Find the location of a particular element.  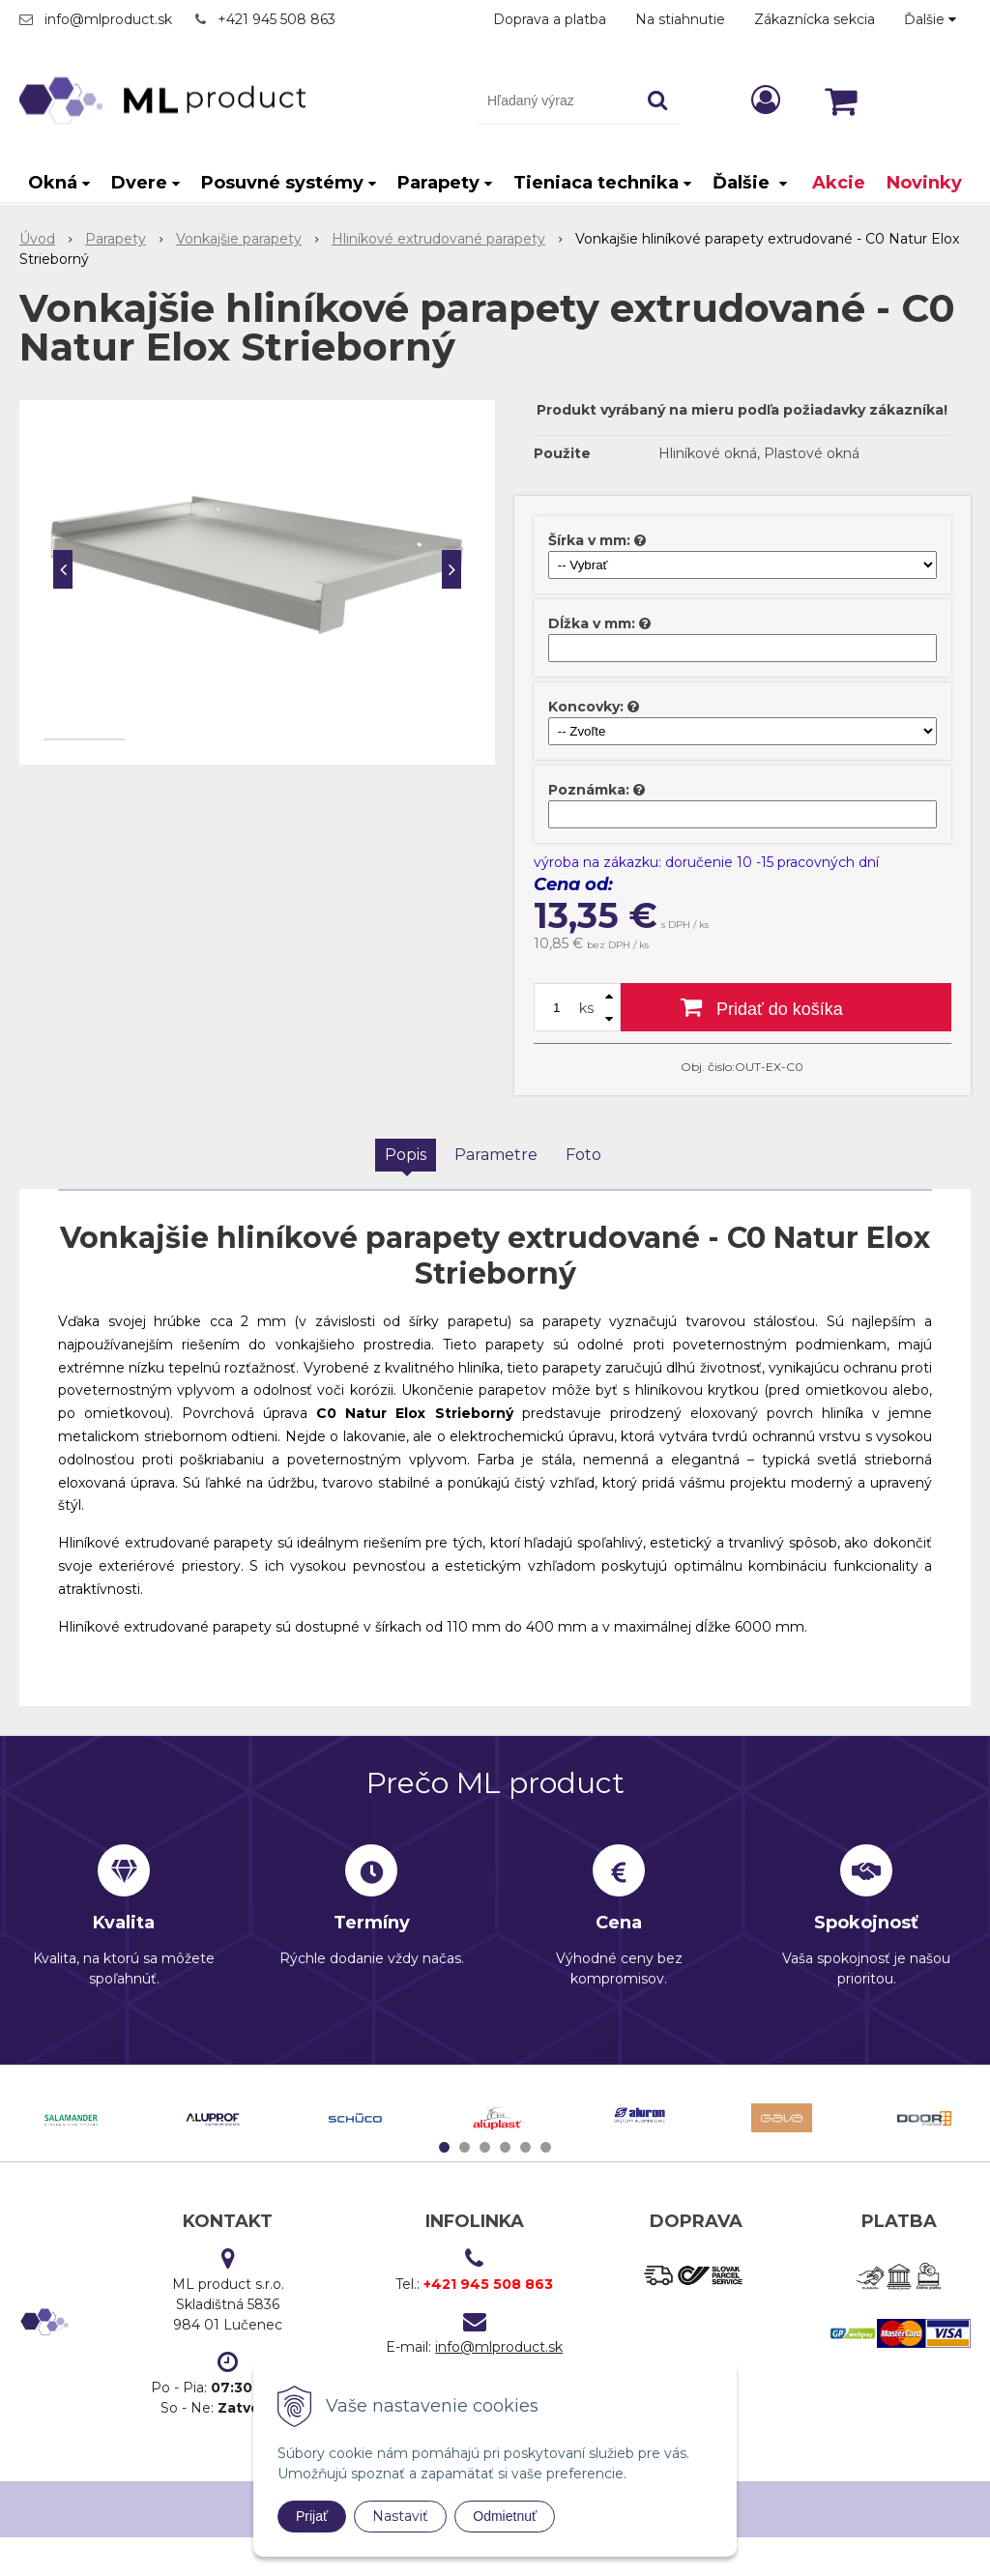

Dĺžka v mm: is located at coordinates (591, 623).